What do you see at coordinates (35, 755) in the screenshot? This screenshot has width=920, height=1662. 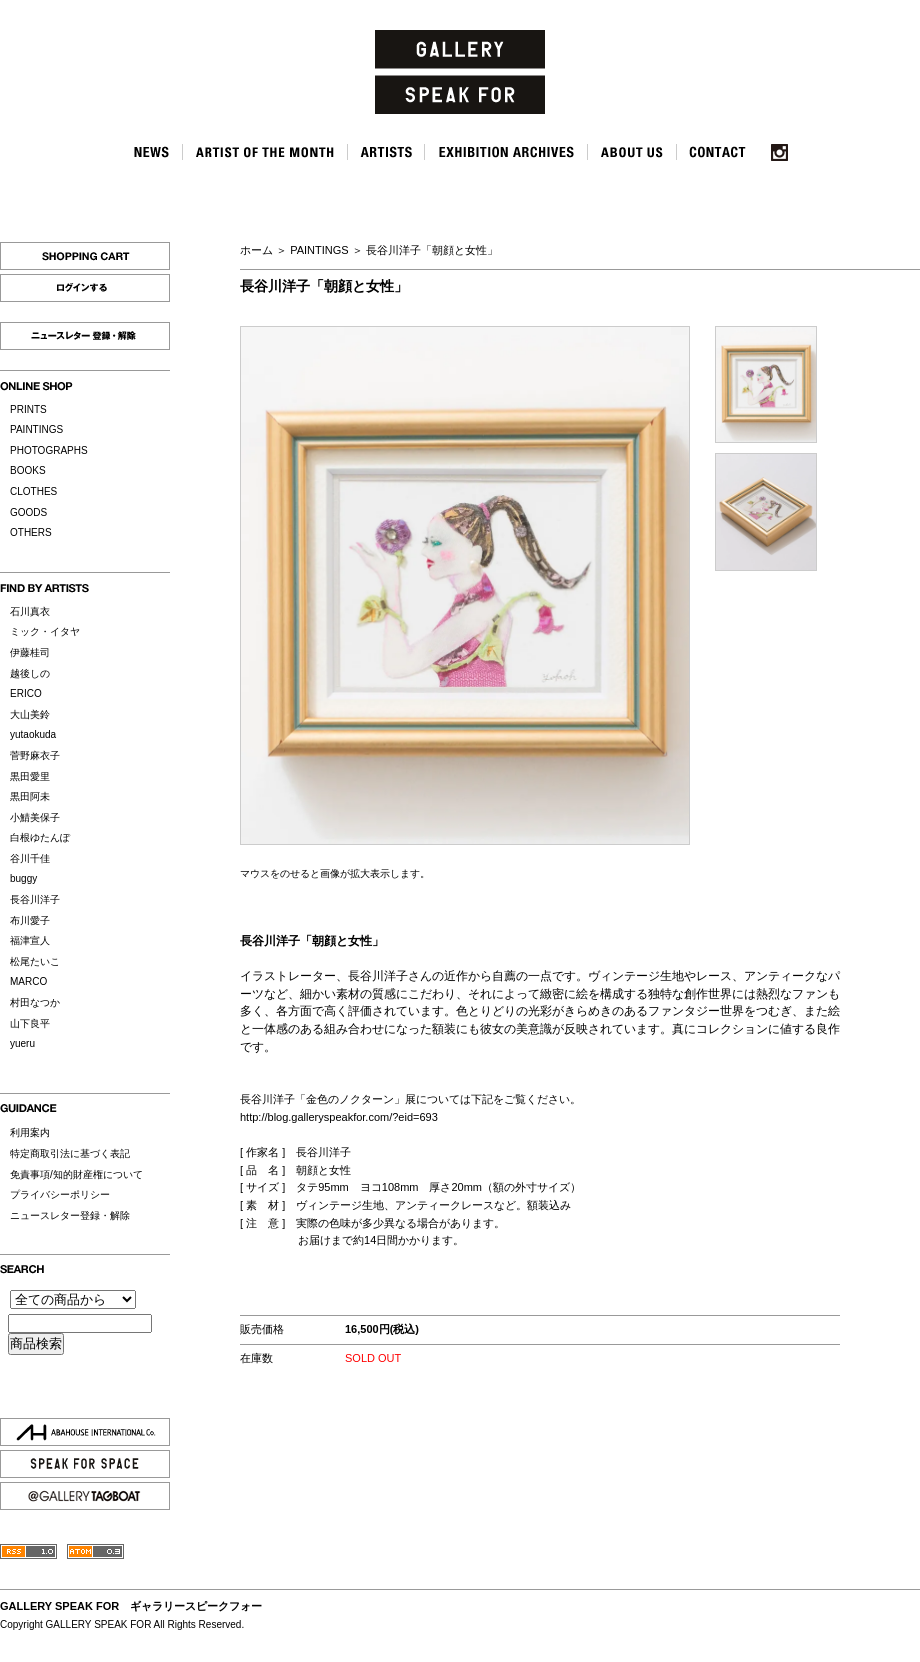 I see `菅野麻衣子` at bounding box center [35, 755].